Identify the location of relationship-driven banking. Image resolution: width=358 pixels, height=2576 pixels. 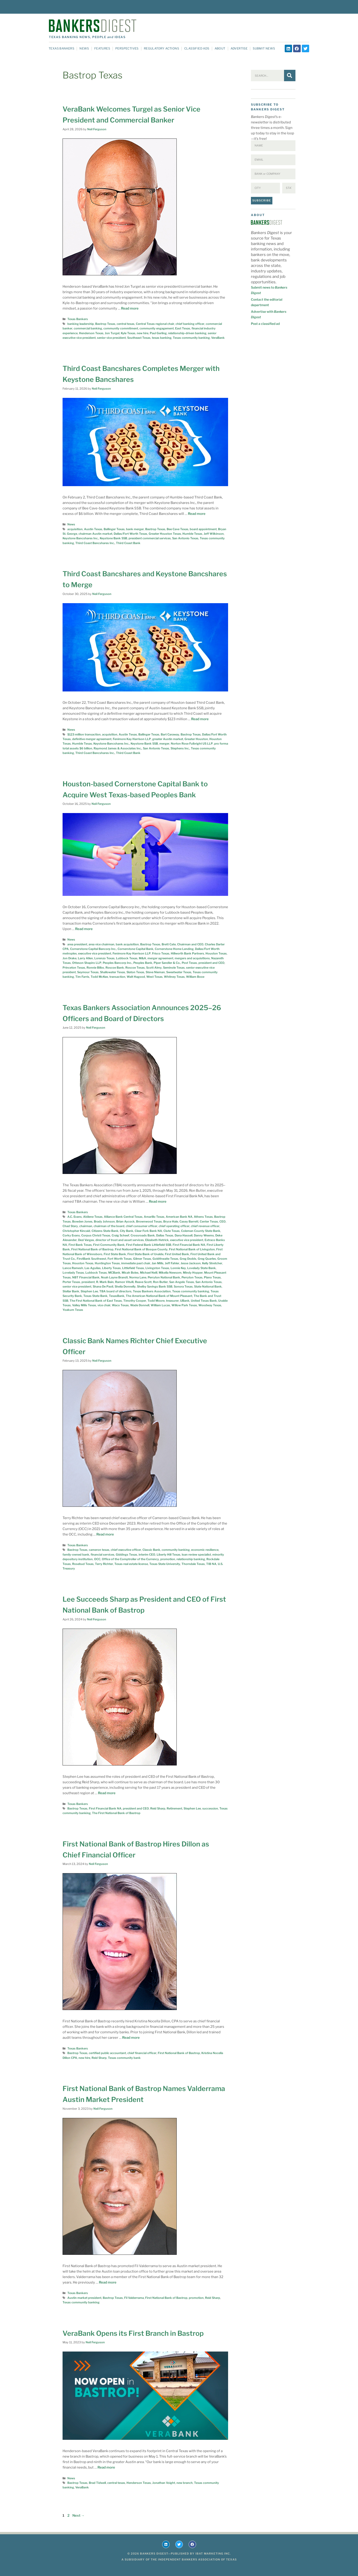
(187, 333).